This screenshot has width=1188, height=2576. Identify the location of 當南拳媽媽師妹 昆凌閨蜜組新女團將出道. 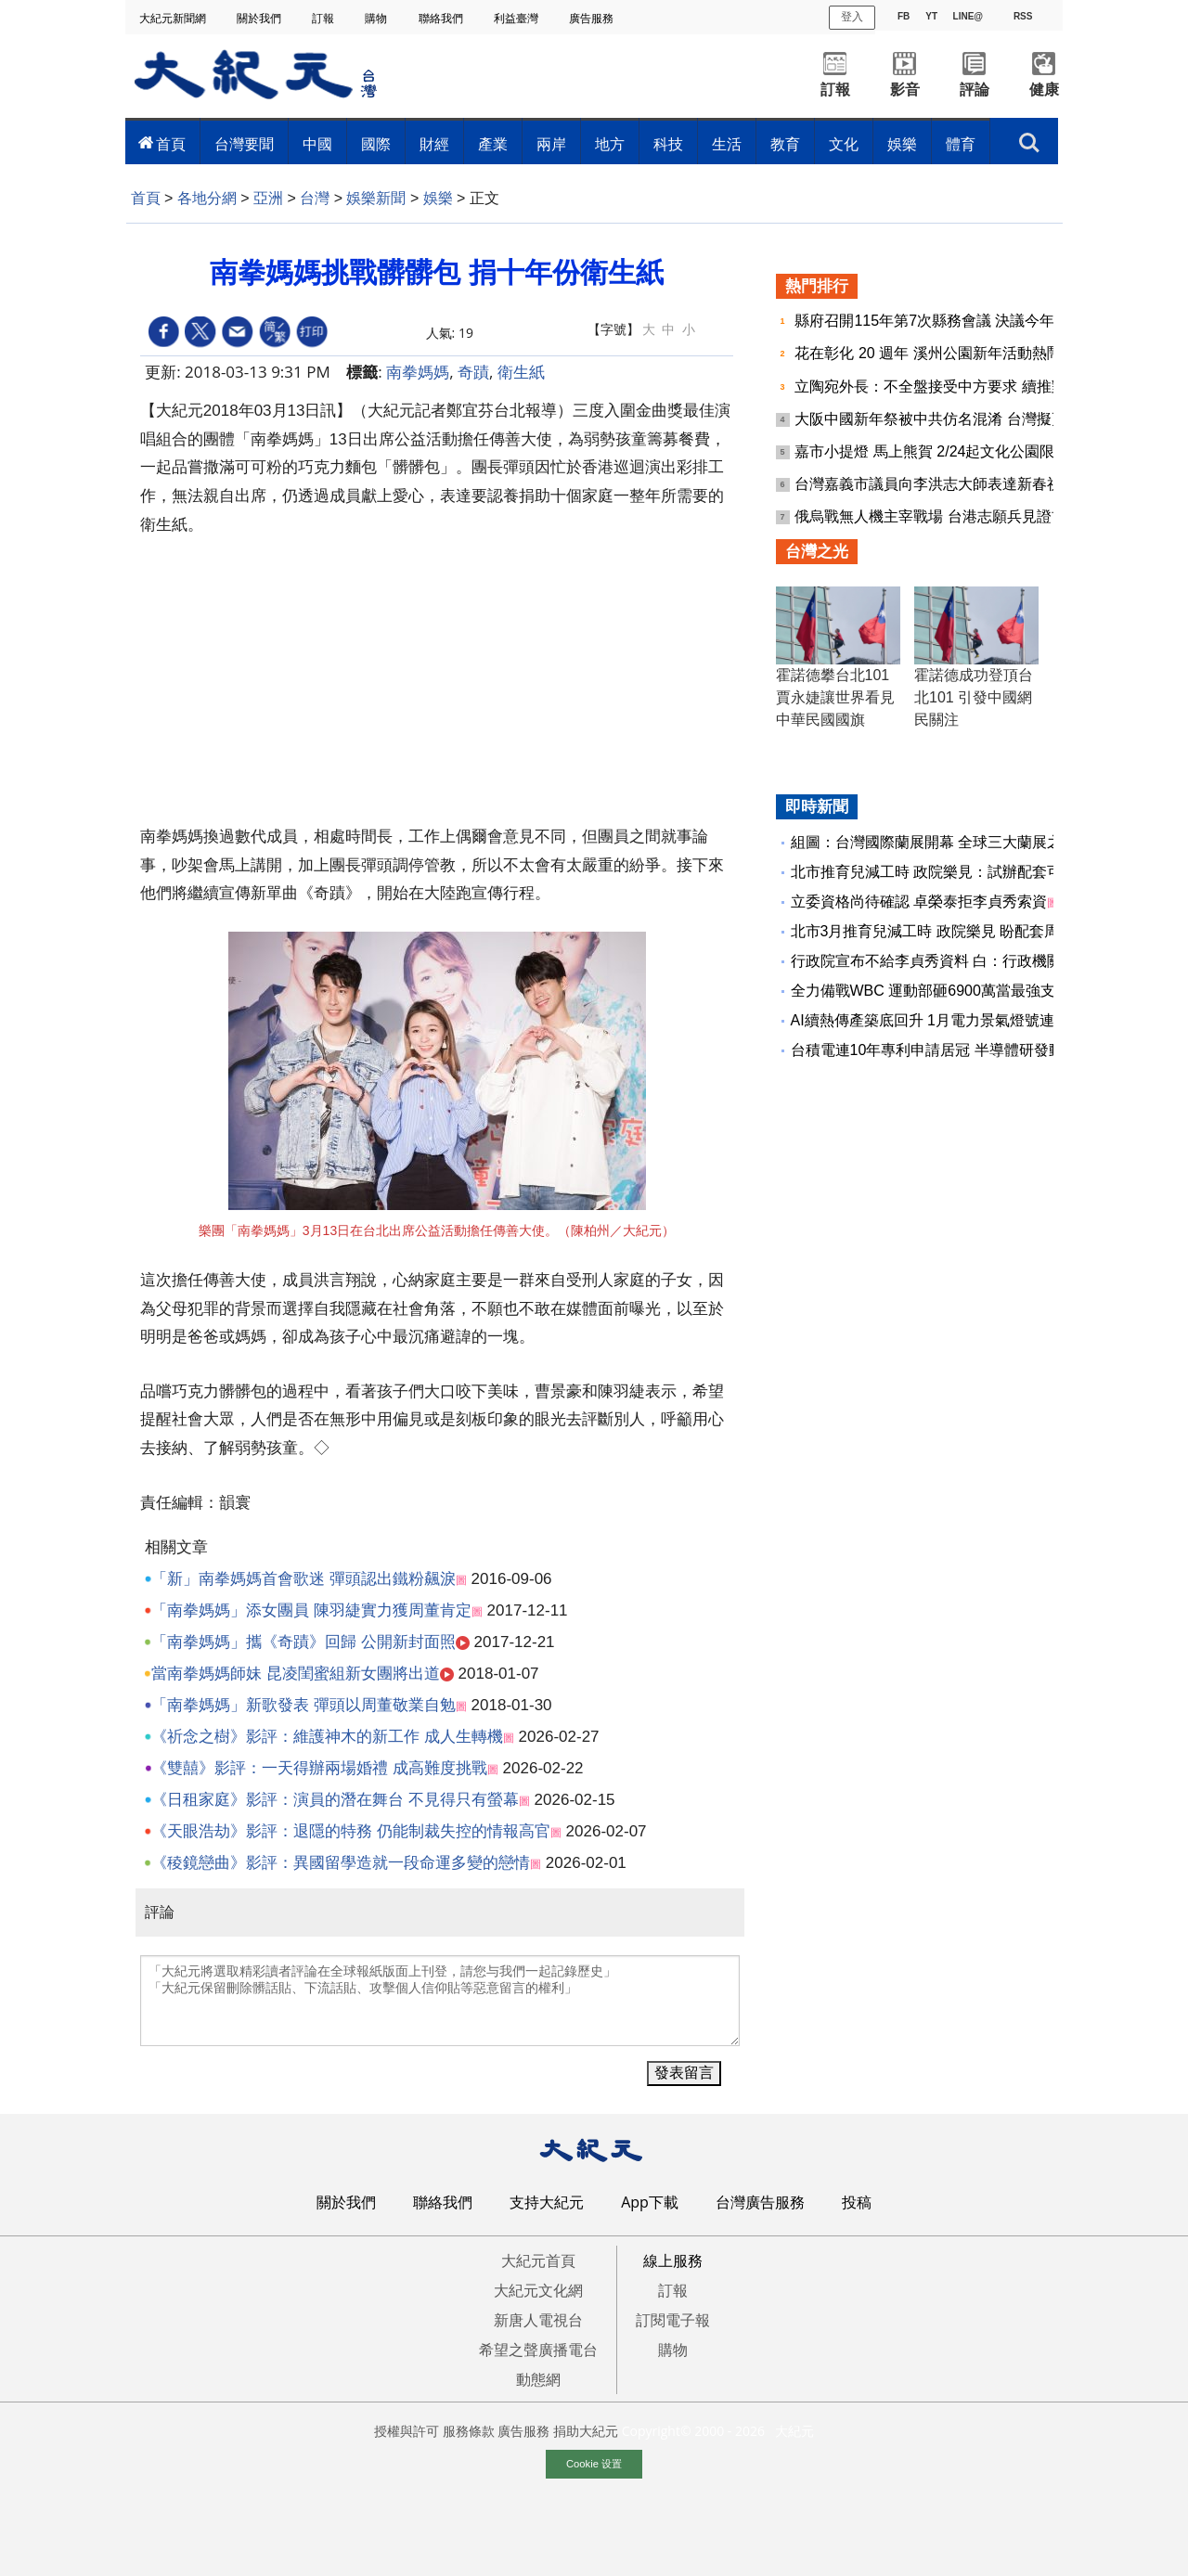
(295, 1673).